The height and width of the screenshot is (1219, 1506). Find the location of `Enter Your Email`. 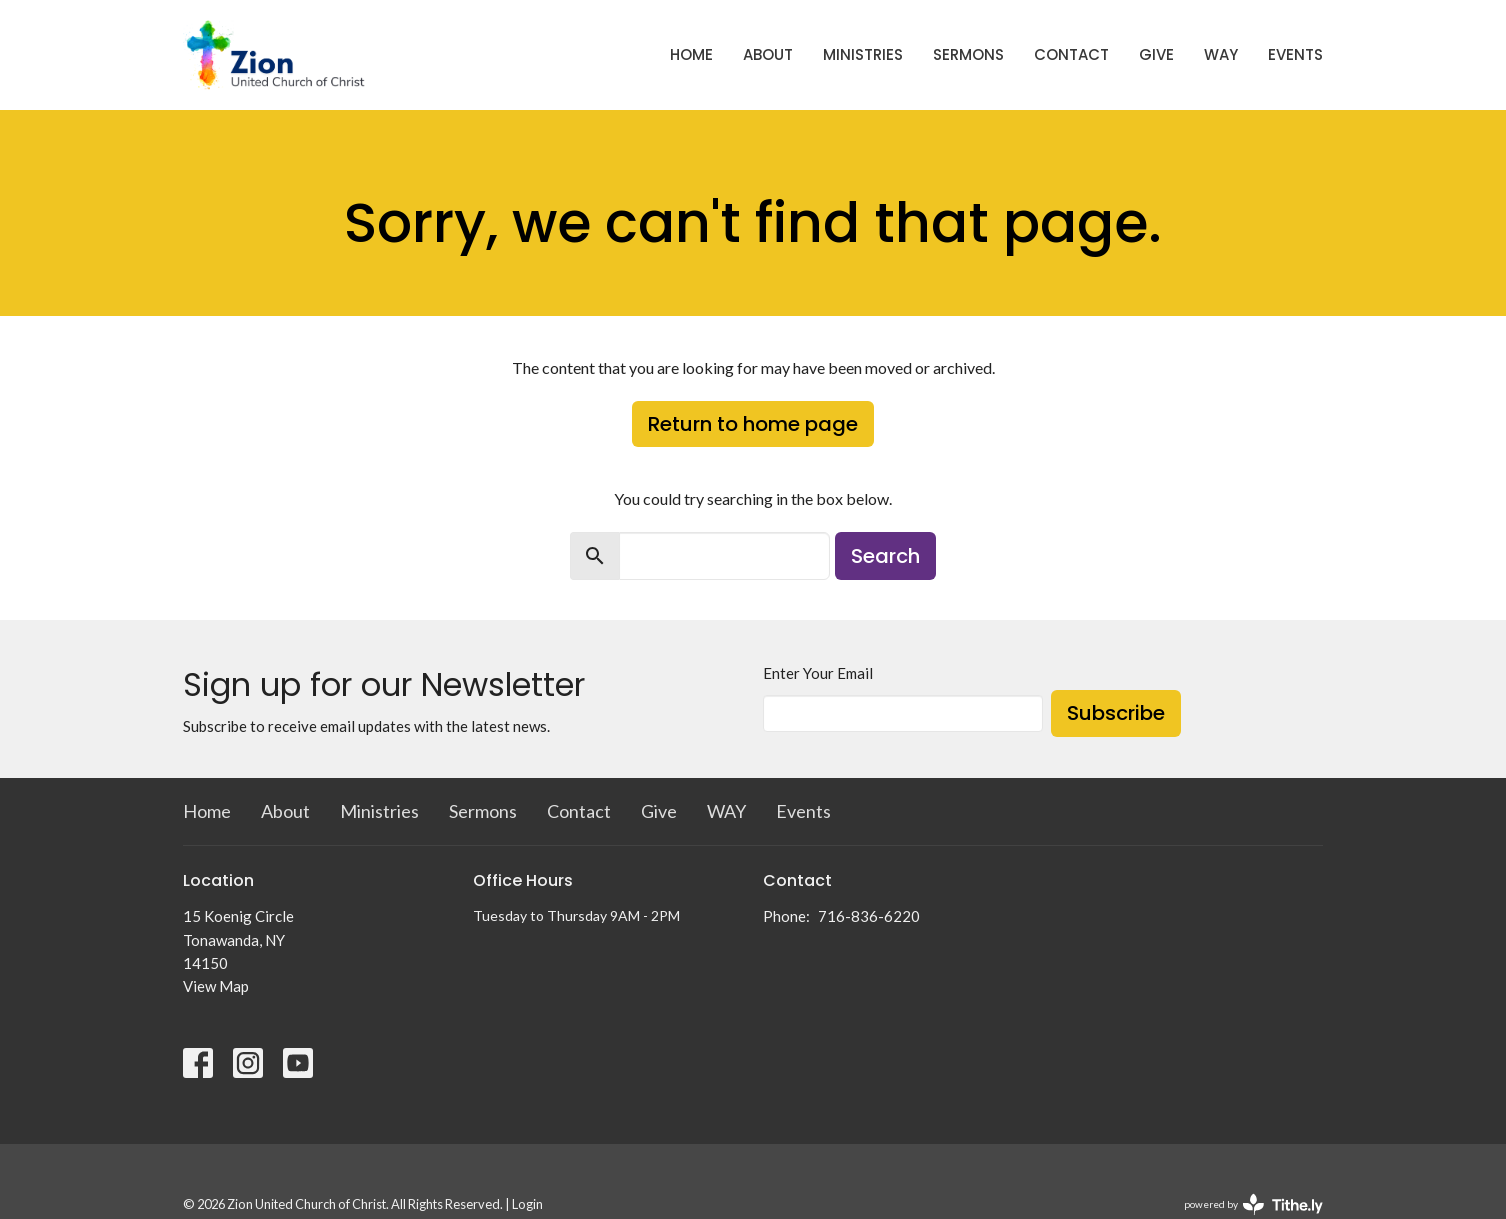

Enter Your Email is located at coordinates (818, 673).